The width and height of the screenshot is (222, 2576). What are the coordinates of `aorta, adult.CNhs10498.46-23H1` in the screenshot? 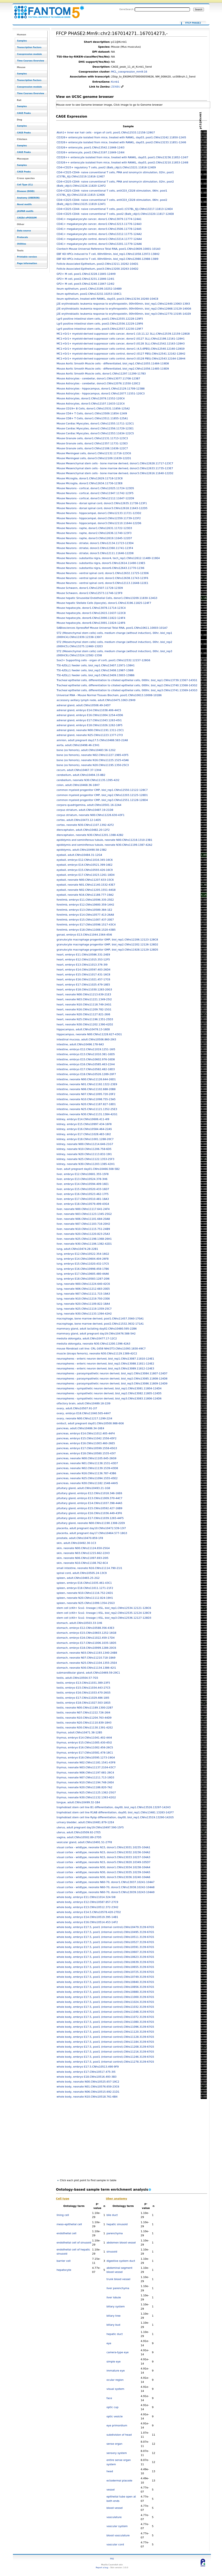 It's located at (78, 745).